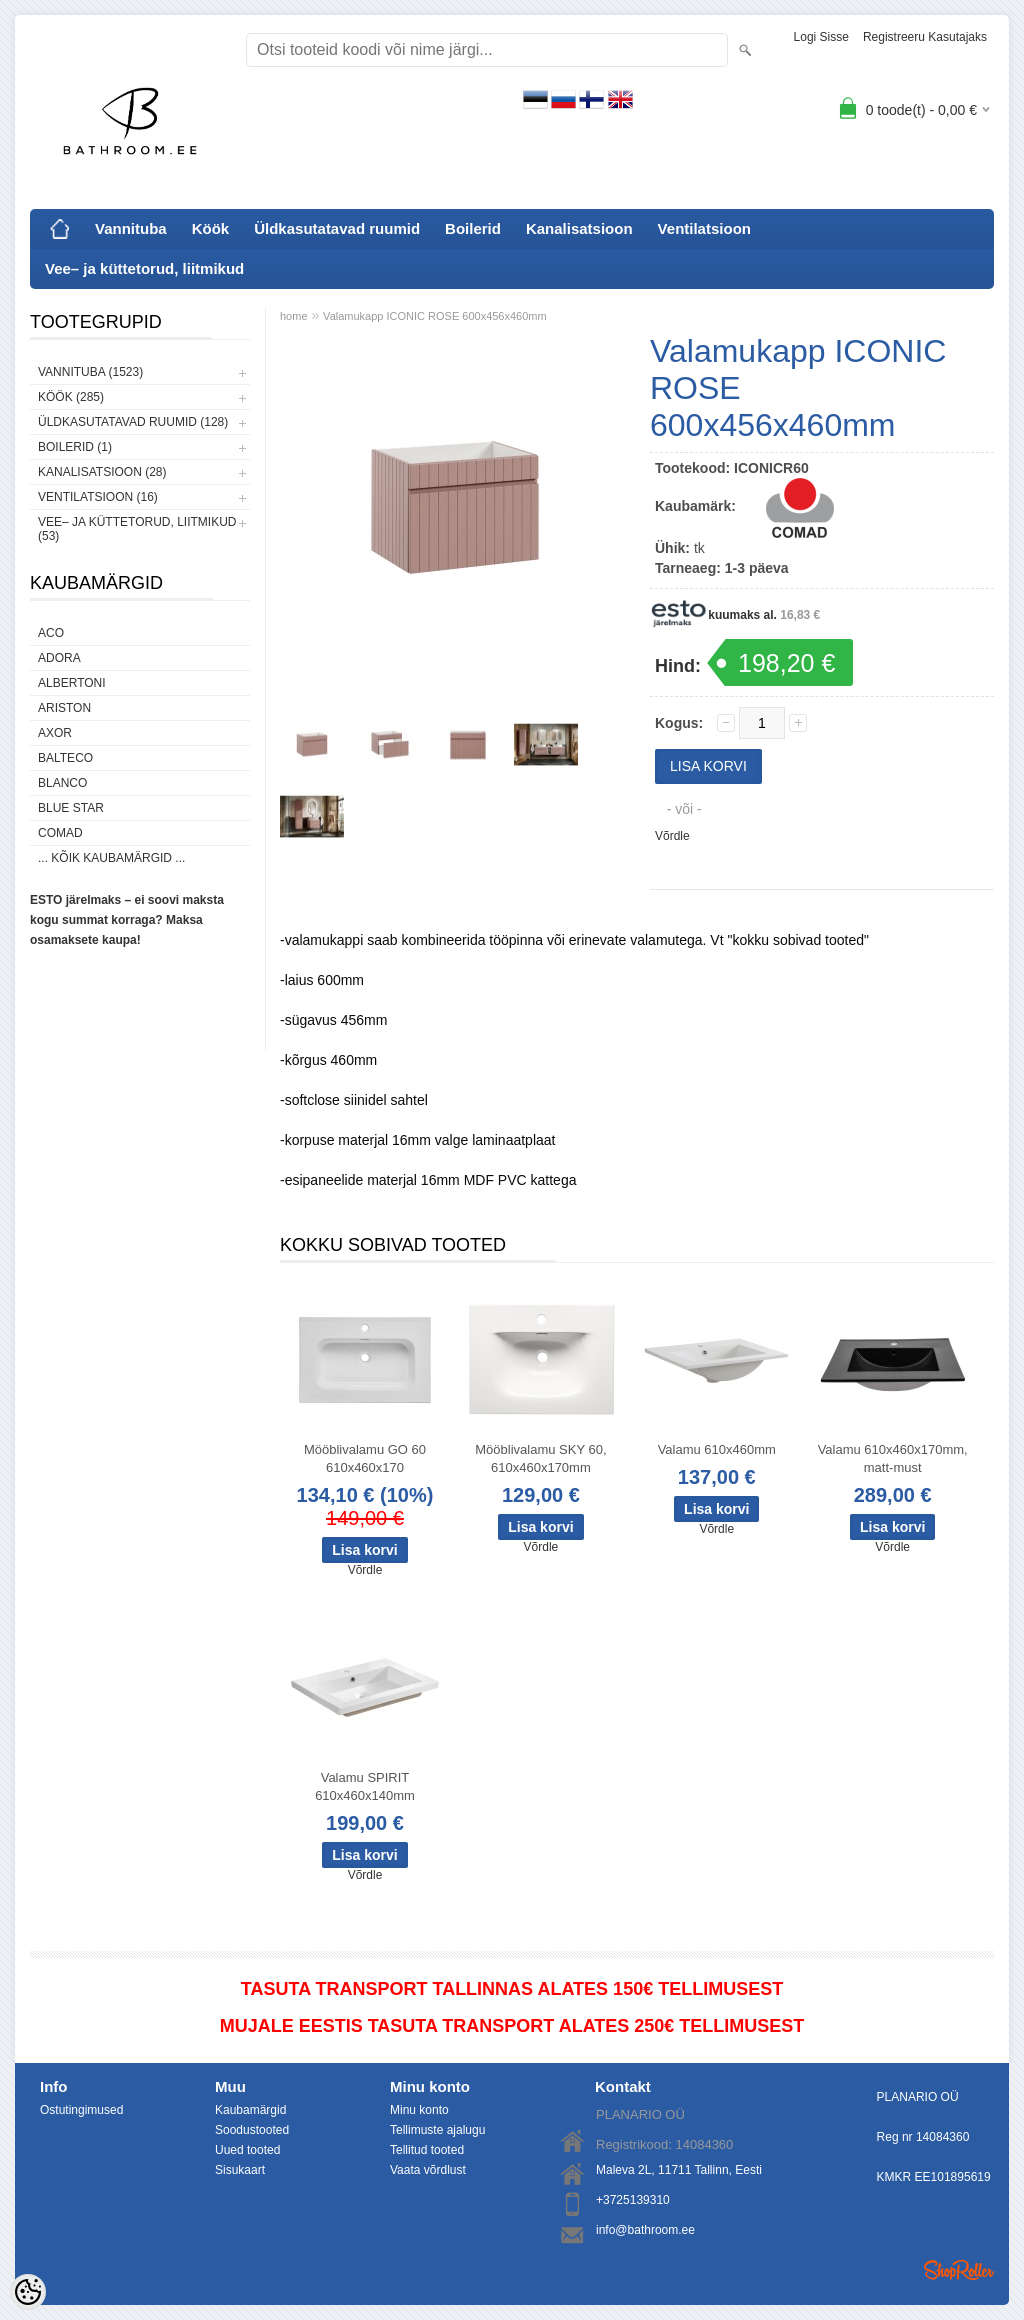  What do you see at coordinates (704, 228) in the screenshot?
I see `Ventilatsioon` at bounding box center [704, 228].